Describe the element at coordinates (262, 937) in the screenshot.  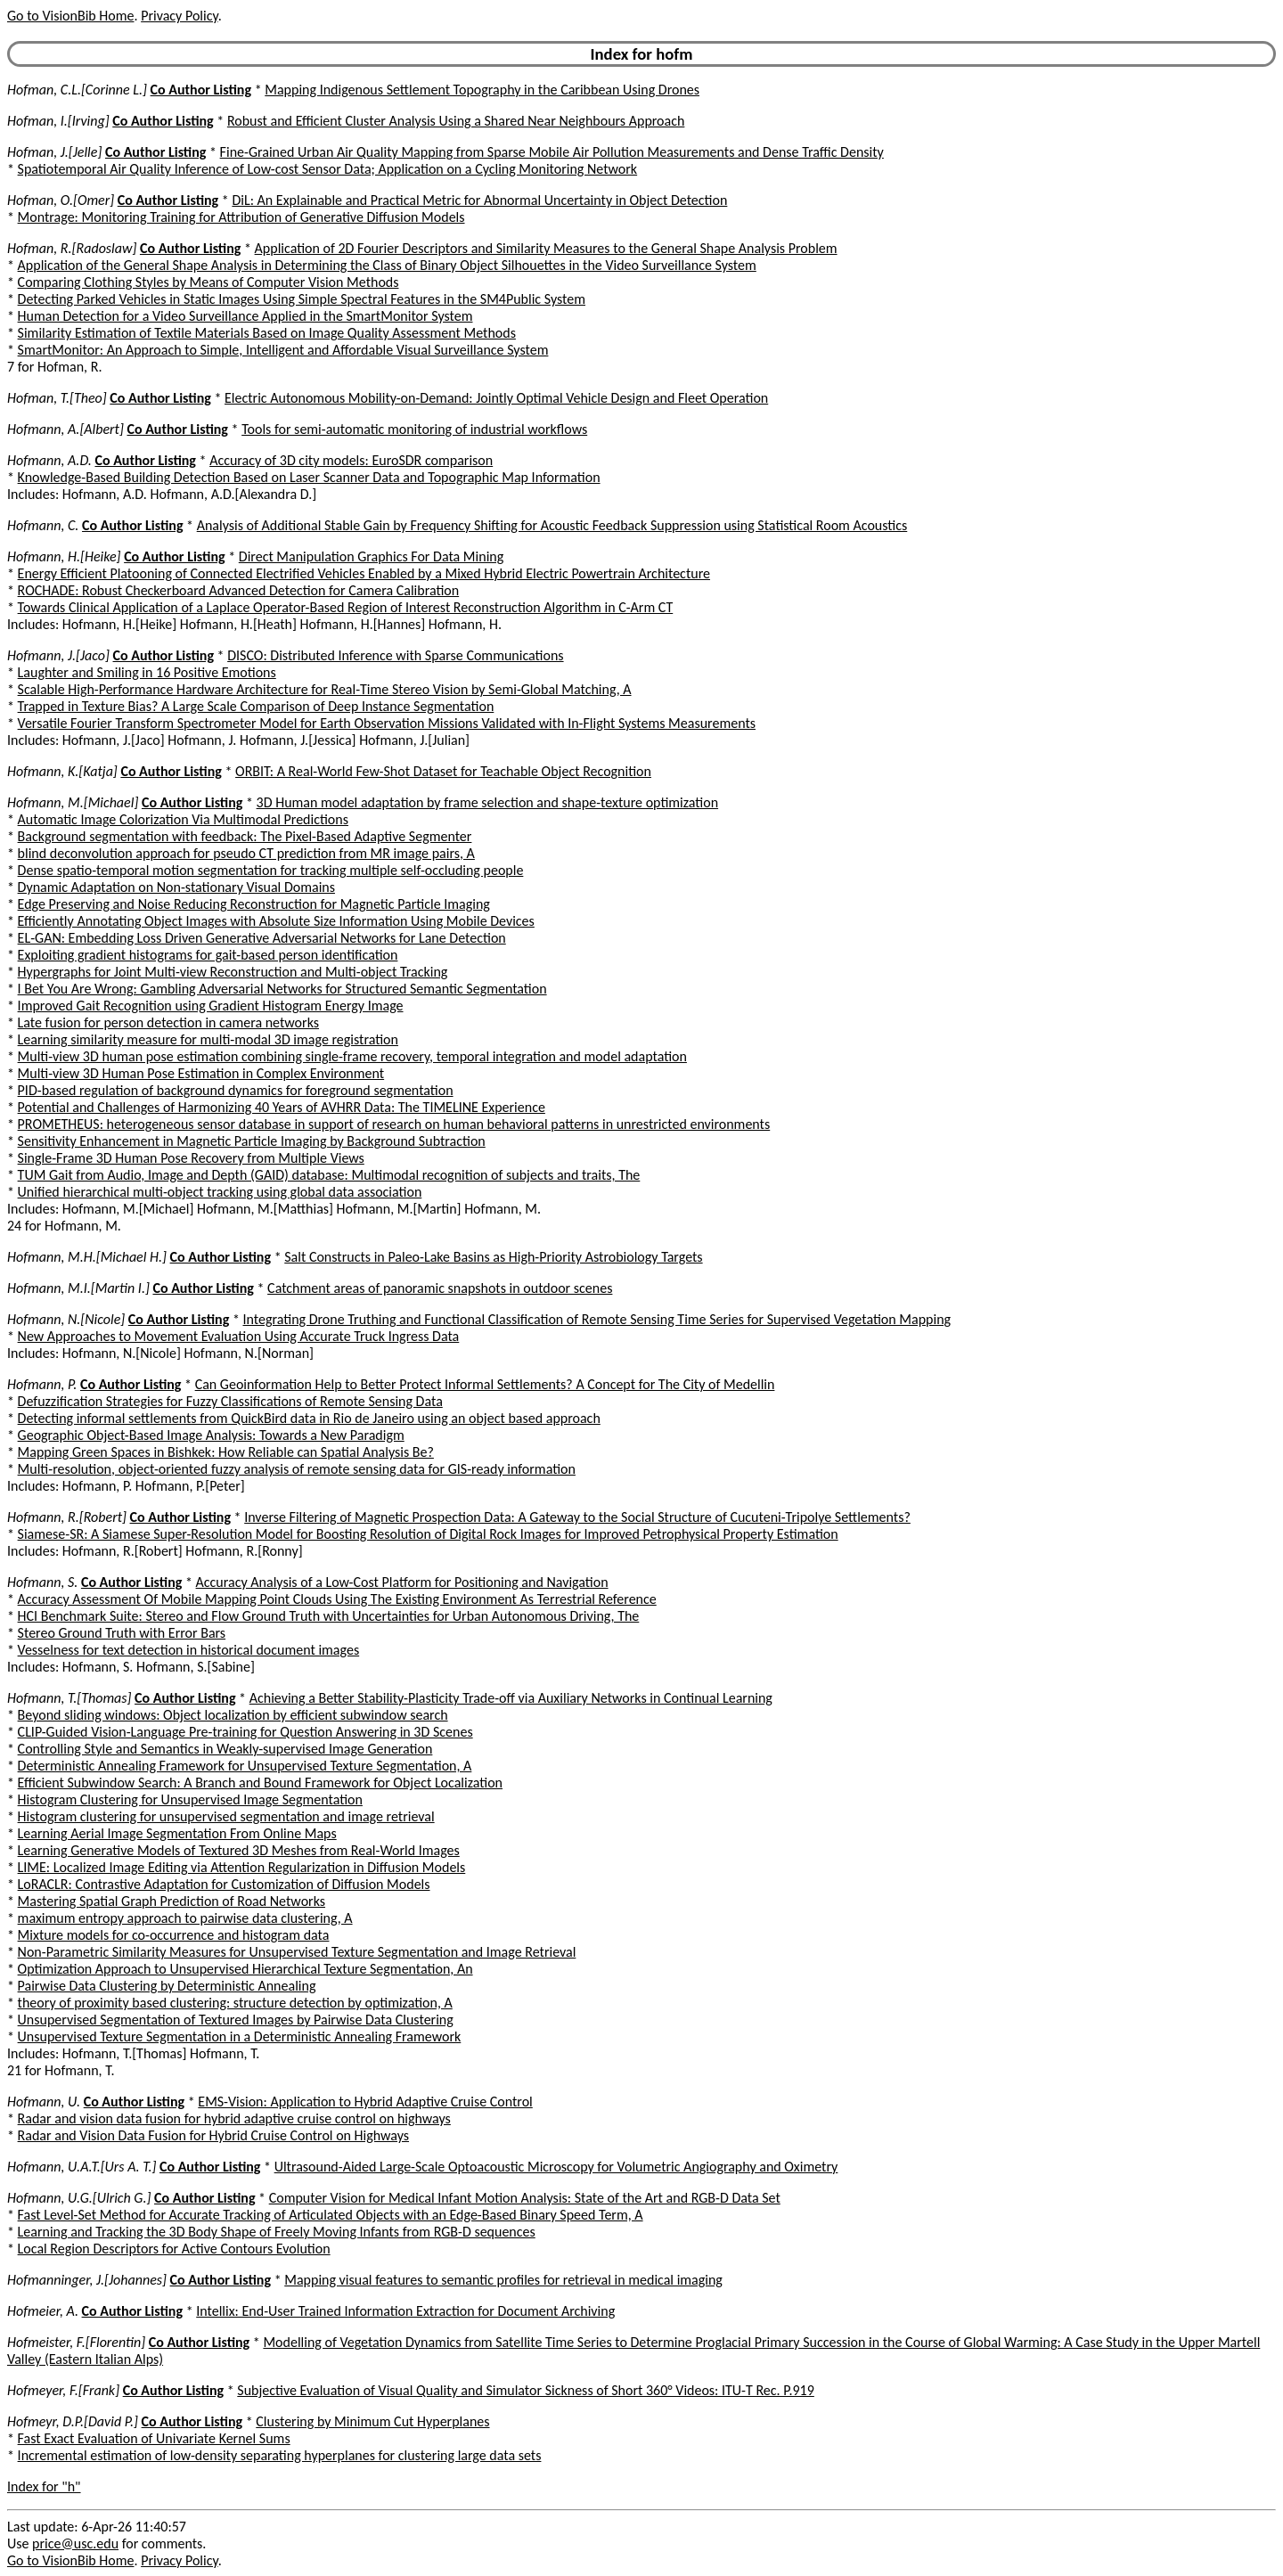
I see `EL-GAN: Embedding Loss Driven Generative Adversarial Networks for Lane Detection` at that location.